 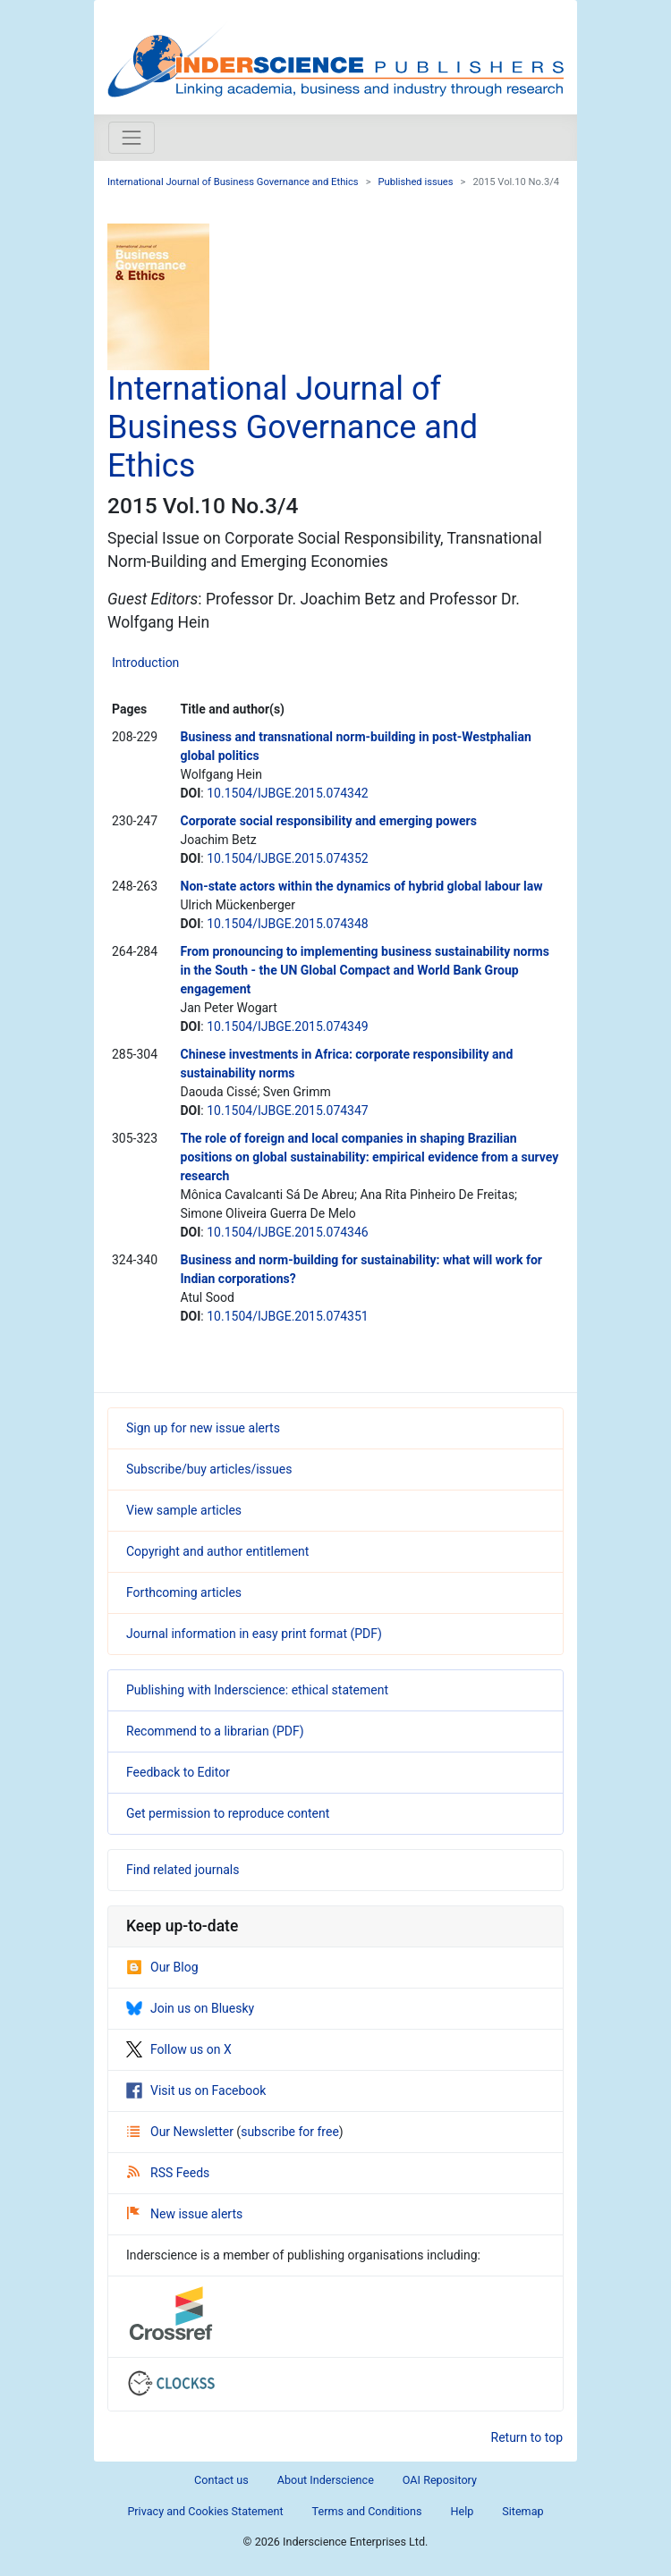 I want to click on Help, so click(x=461, y=2511).